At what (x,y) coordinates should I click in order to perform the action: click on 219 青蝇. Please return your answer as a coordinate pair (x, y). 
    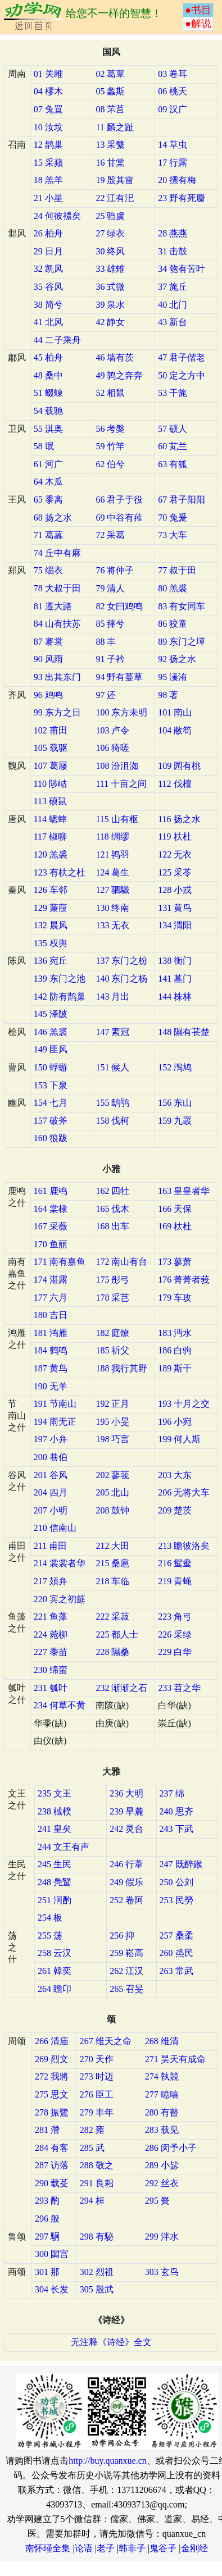
    Looking at the image, I should click on (175, 1581).